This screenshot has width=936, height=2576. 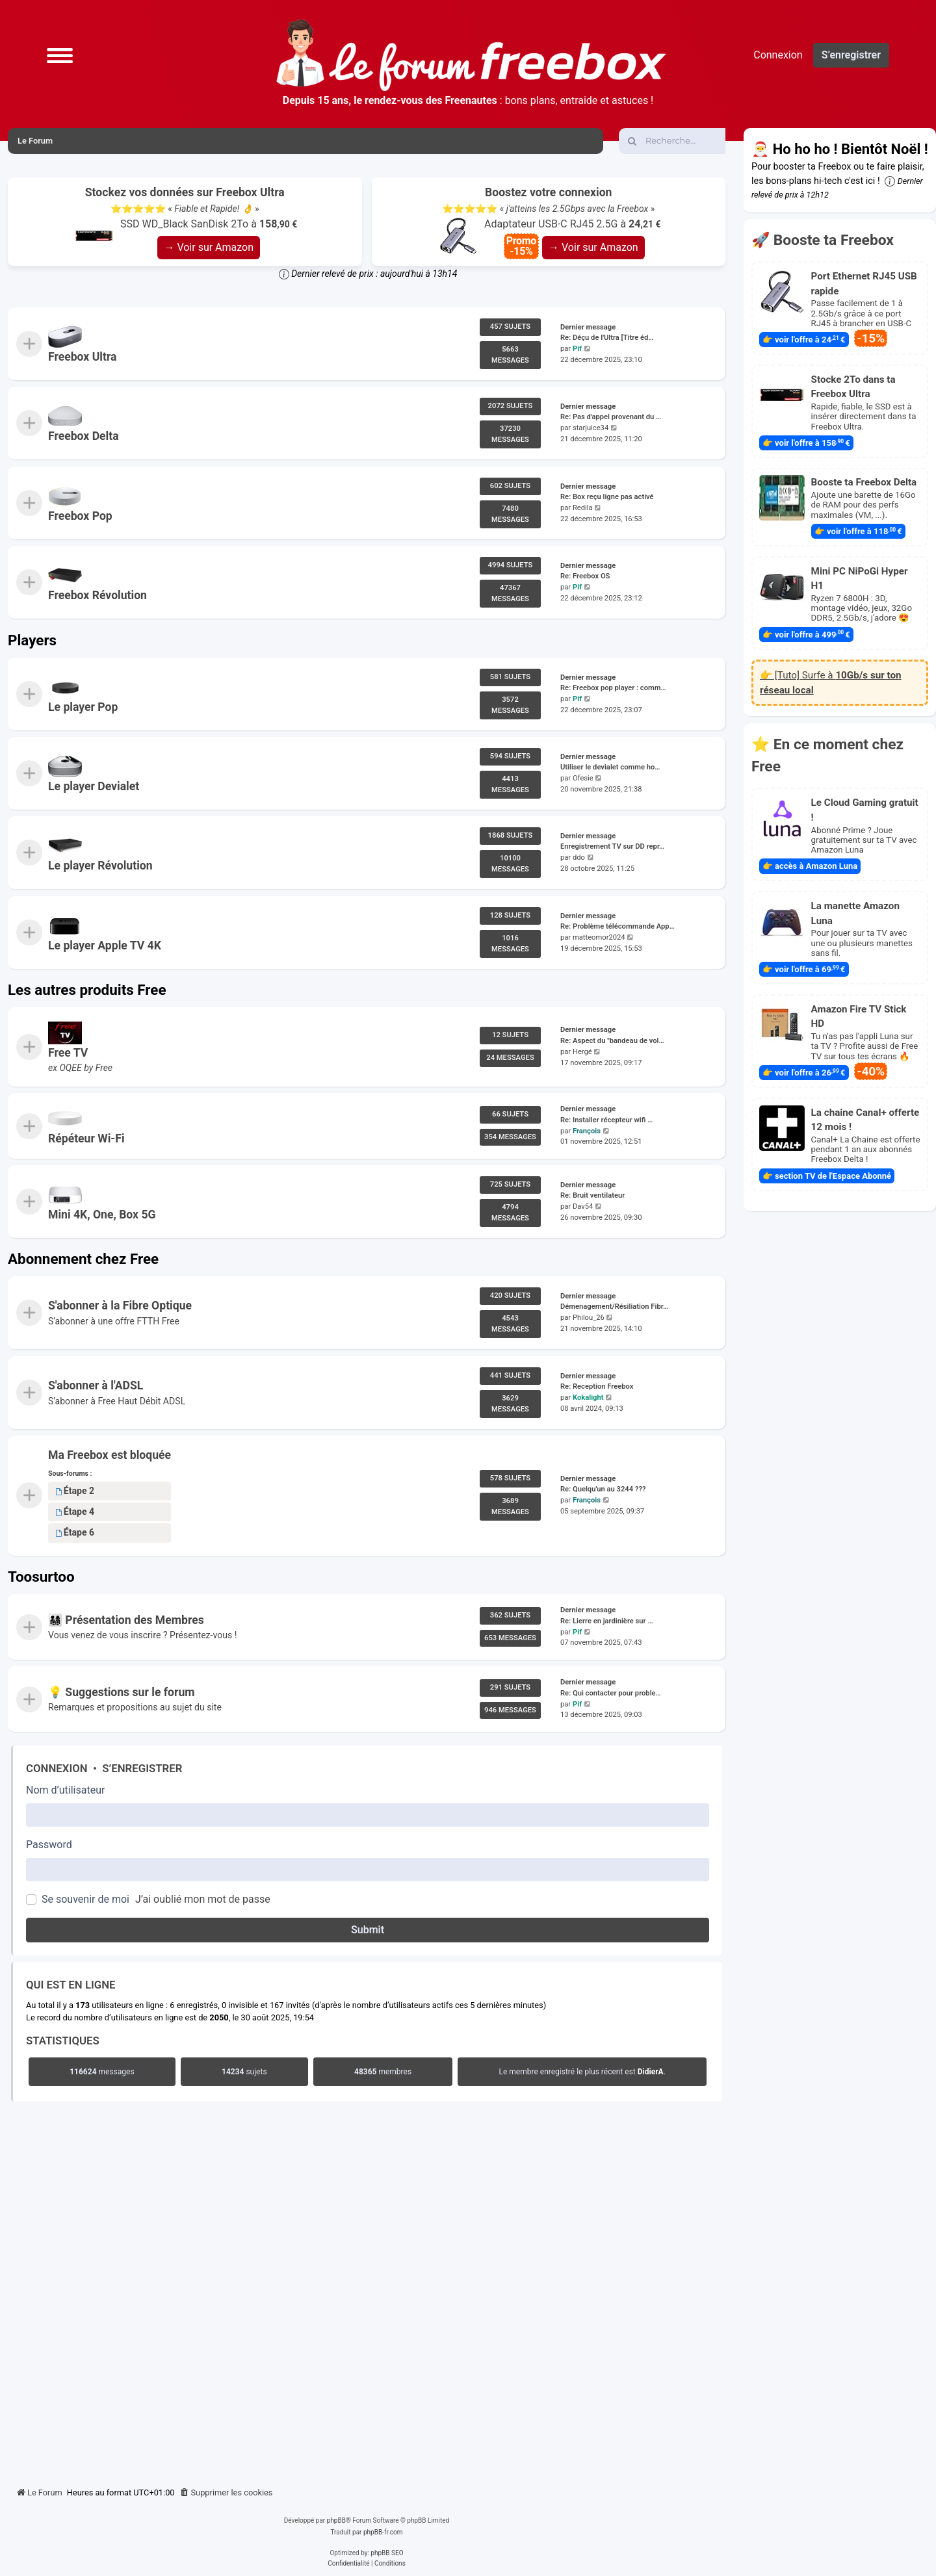 I want to click on Étape 4, so click(x=74, y=1511).